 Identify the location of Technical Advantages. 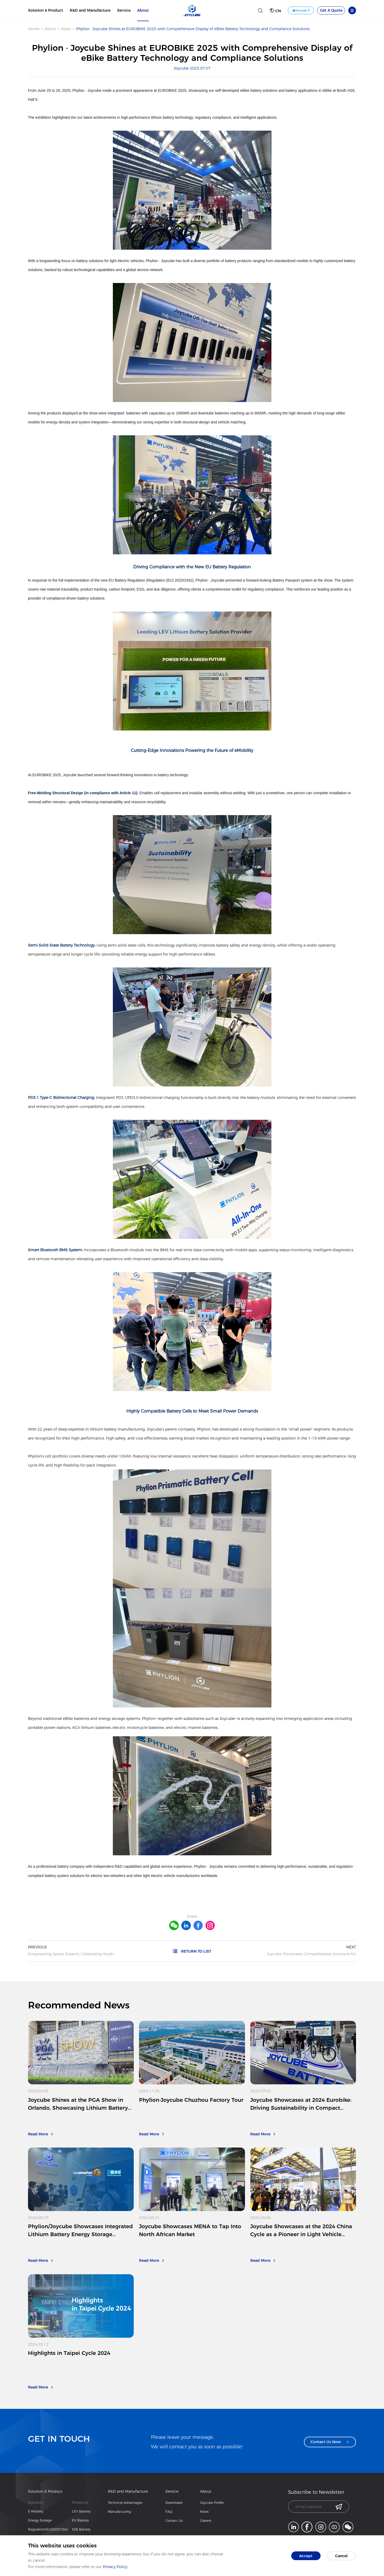
(125, 2503).